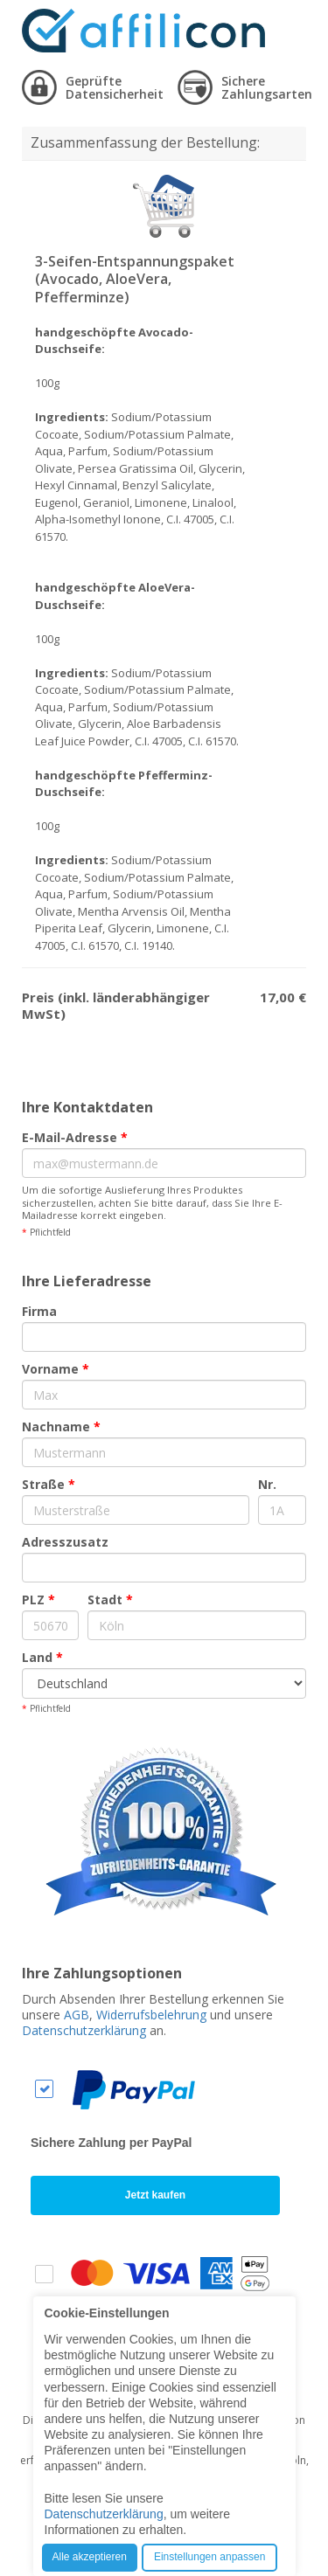 Image resolution: width=328 pixels, height=2576 pixels. What do you see at coordinates (55, 1369) in the screenshot?
I see `Vorname` at bounding box center [55, 1369].